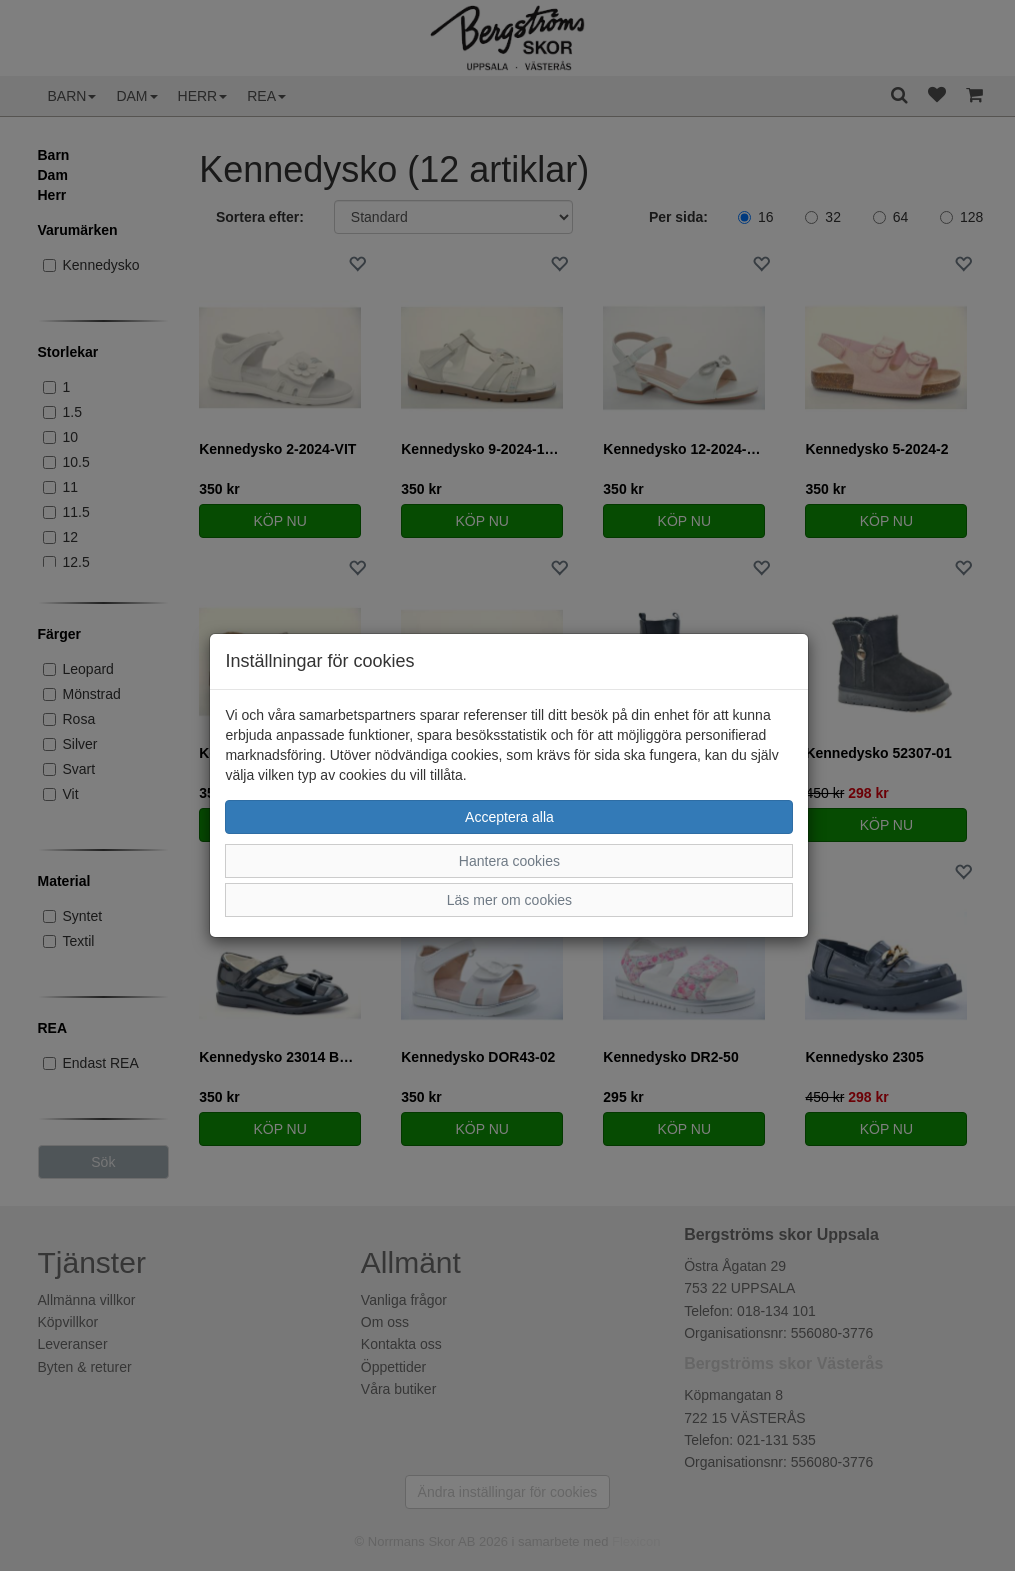 This screenshot has height=1571, width=1015. Describe the element at coordinates (509, 861) in the screenshot. I see `Hantera cookies [button]` at that location.